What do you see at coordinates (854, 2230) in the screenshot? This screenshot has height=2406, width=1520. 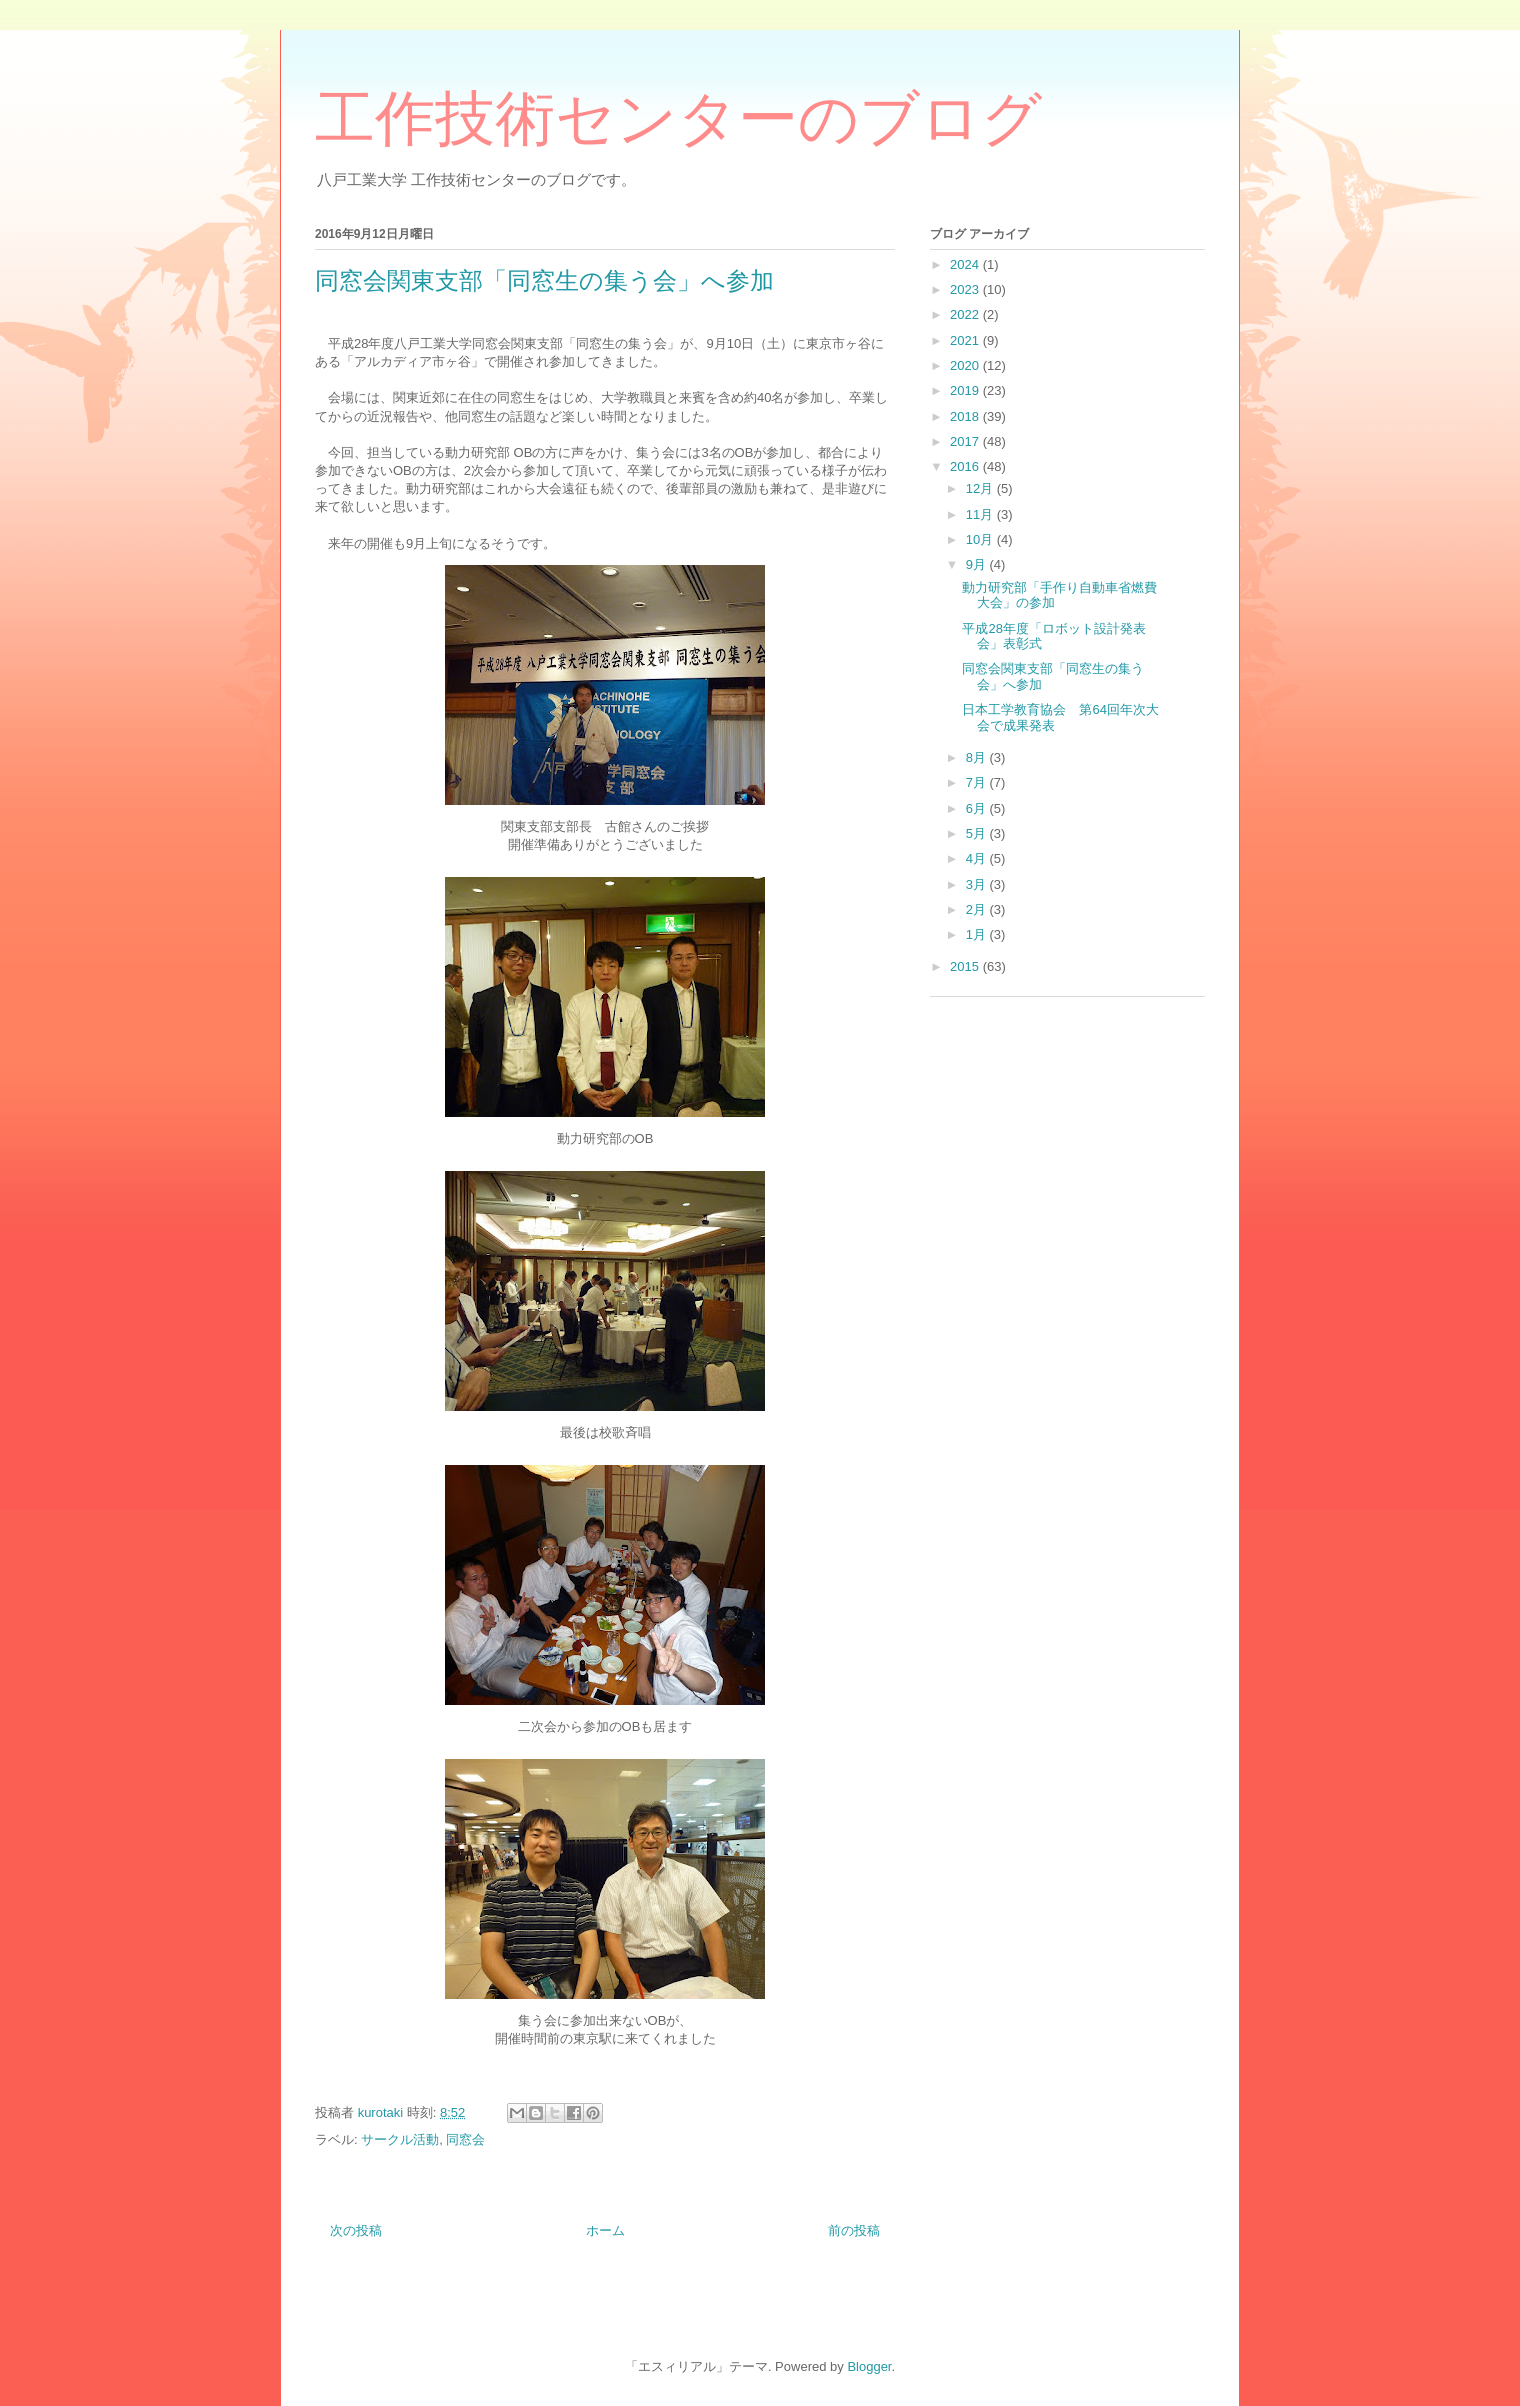 I see `前の投稿` at bounding box center [854, 2230].